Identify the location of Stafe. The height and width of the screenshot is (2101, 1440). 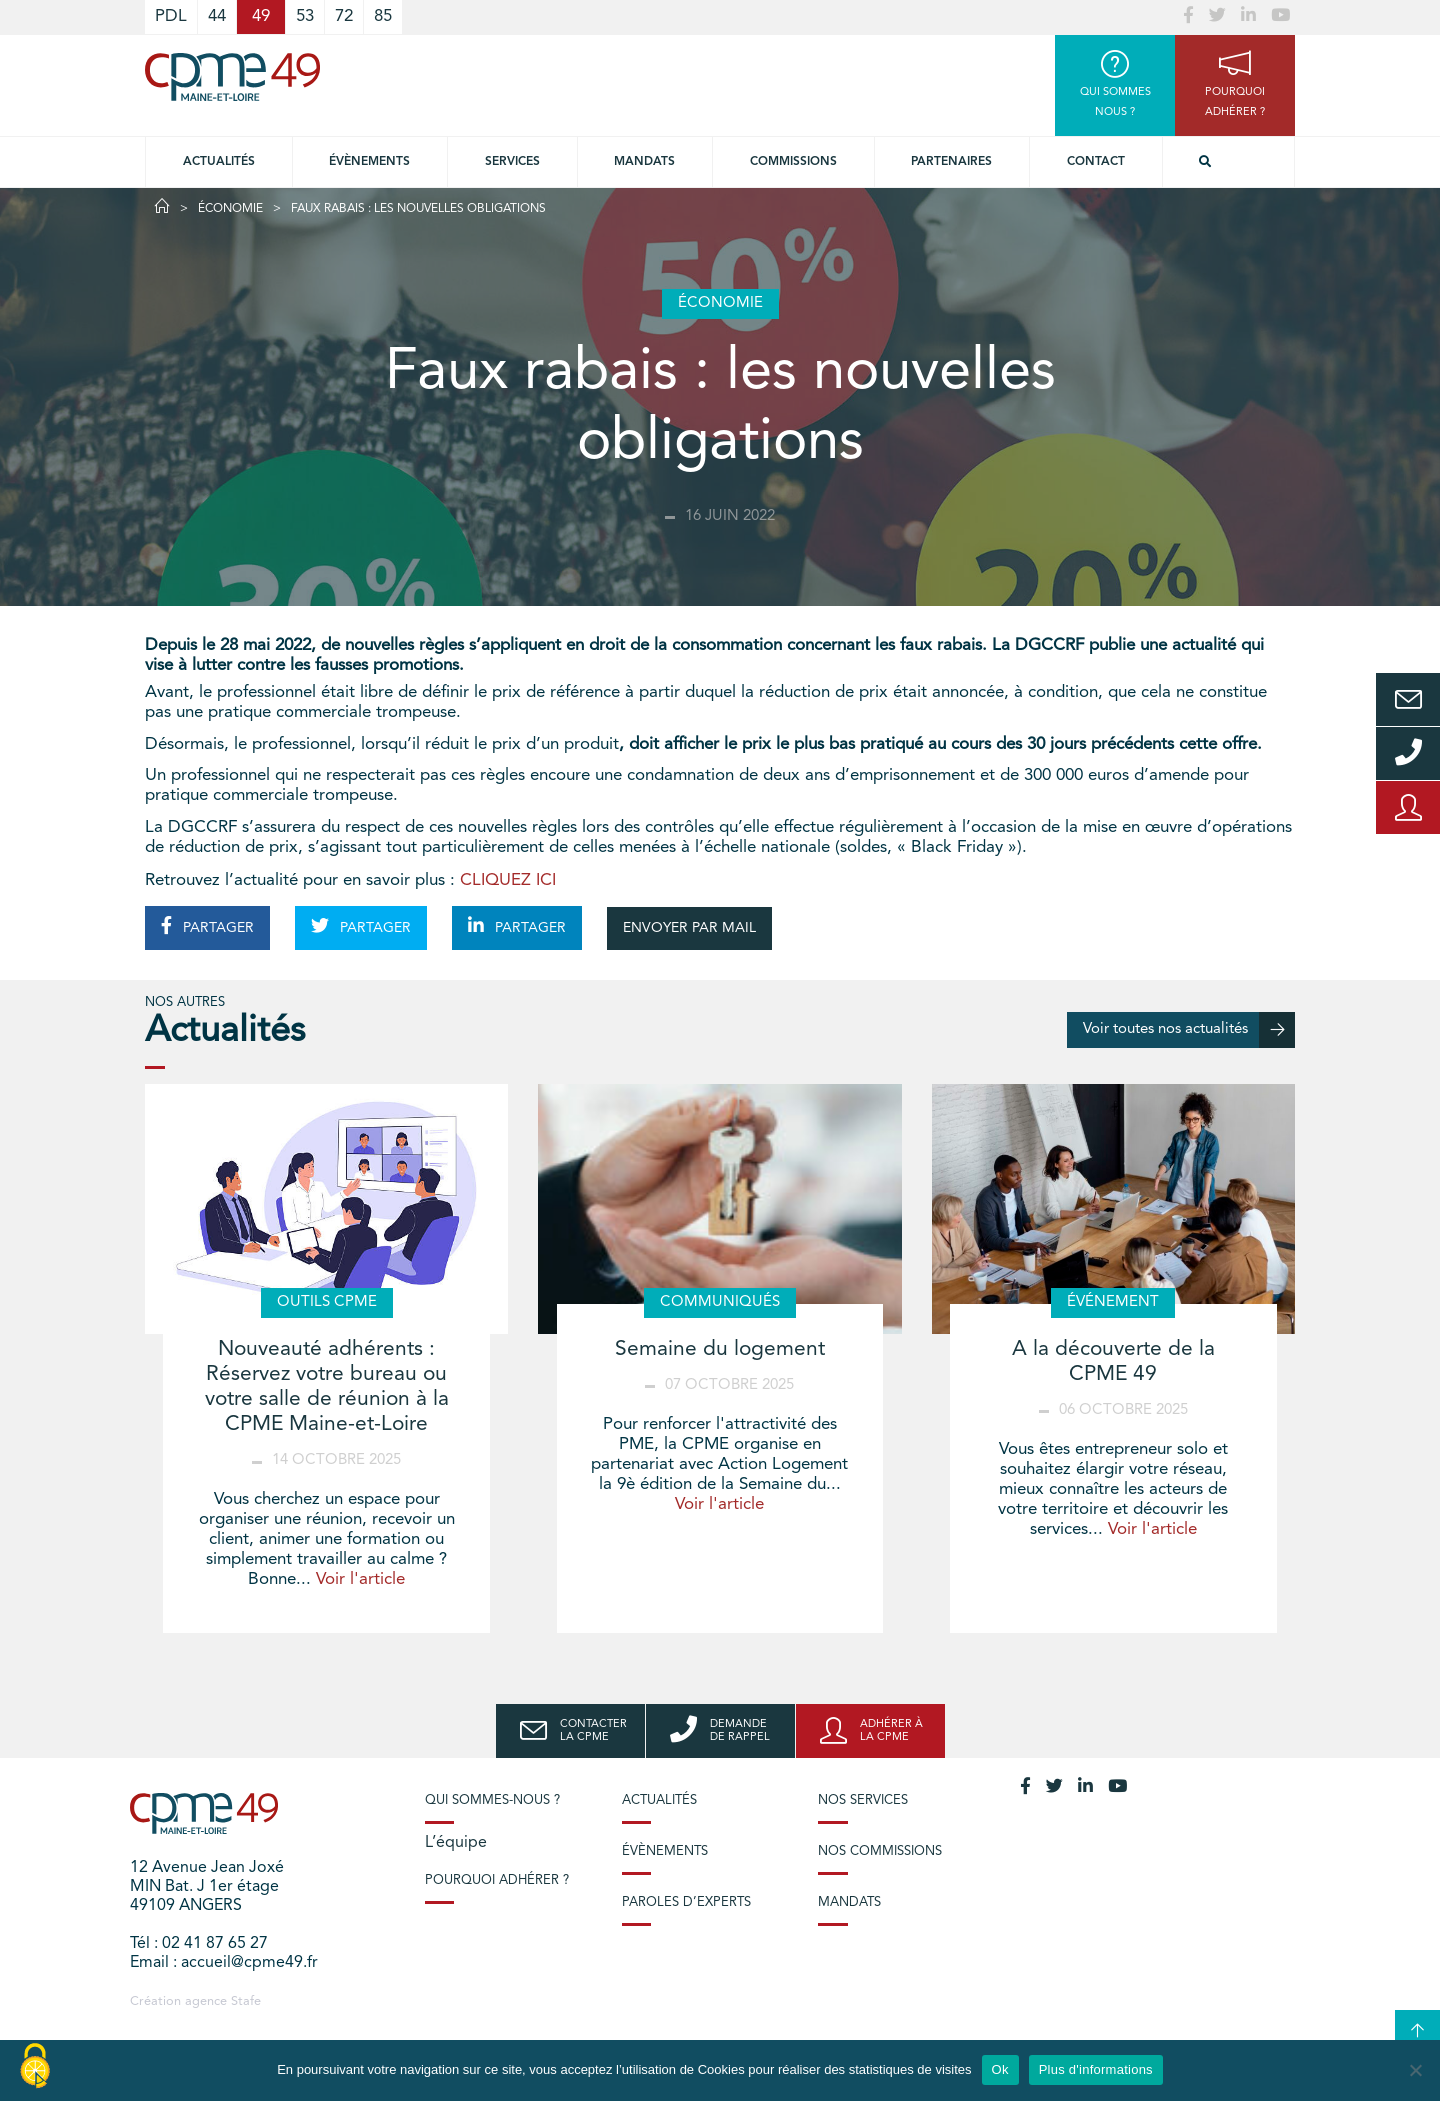
(246, 2001).